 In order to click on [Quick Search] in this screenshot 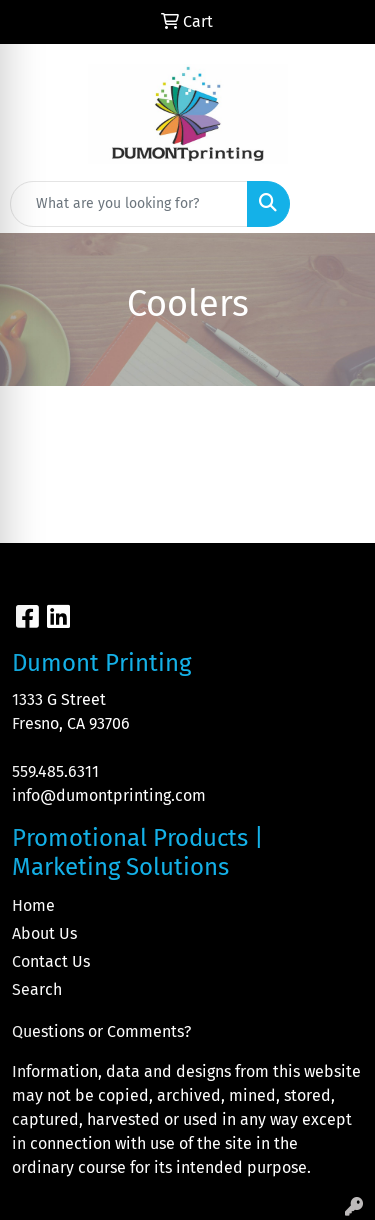, I will do `click(129, 204)`.